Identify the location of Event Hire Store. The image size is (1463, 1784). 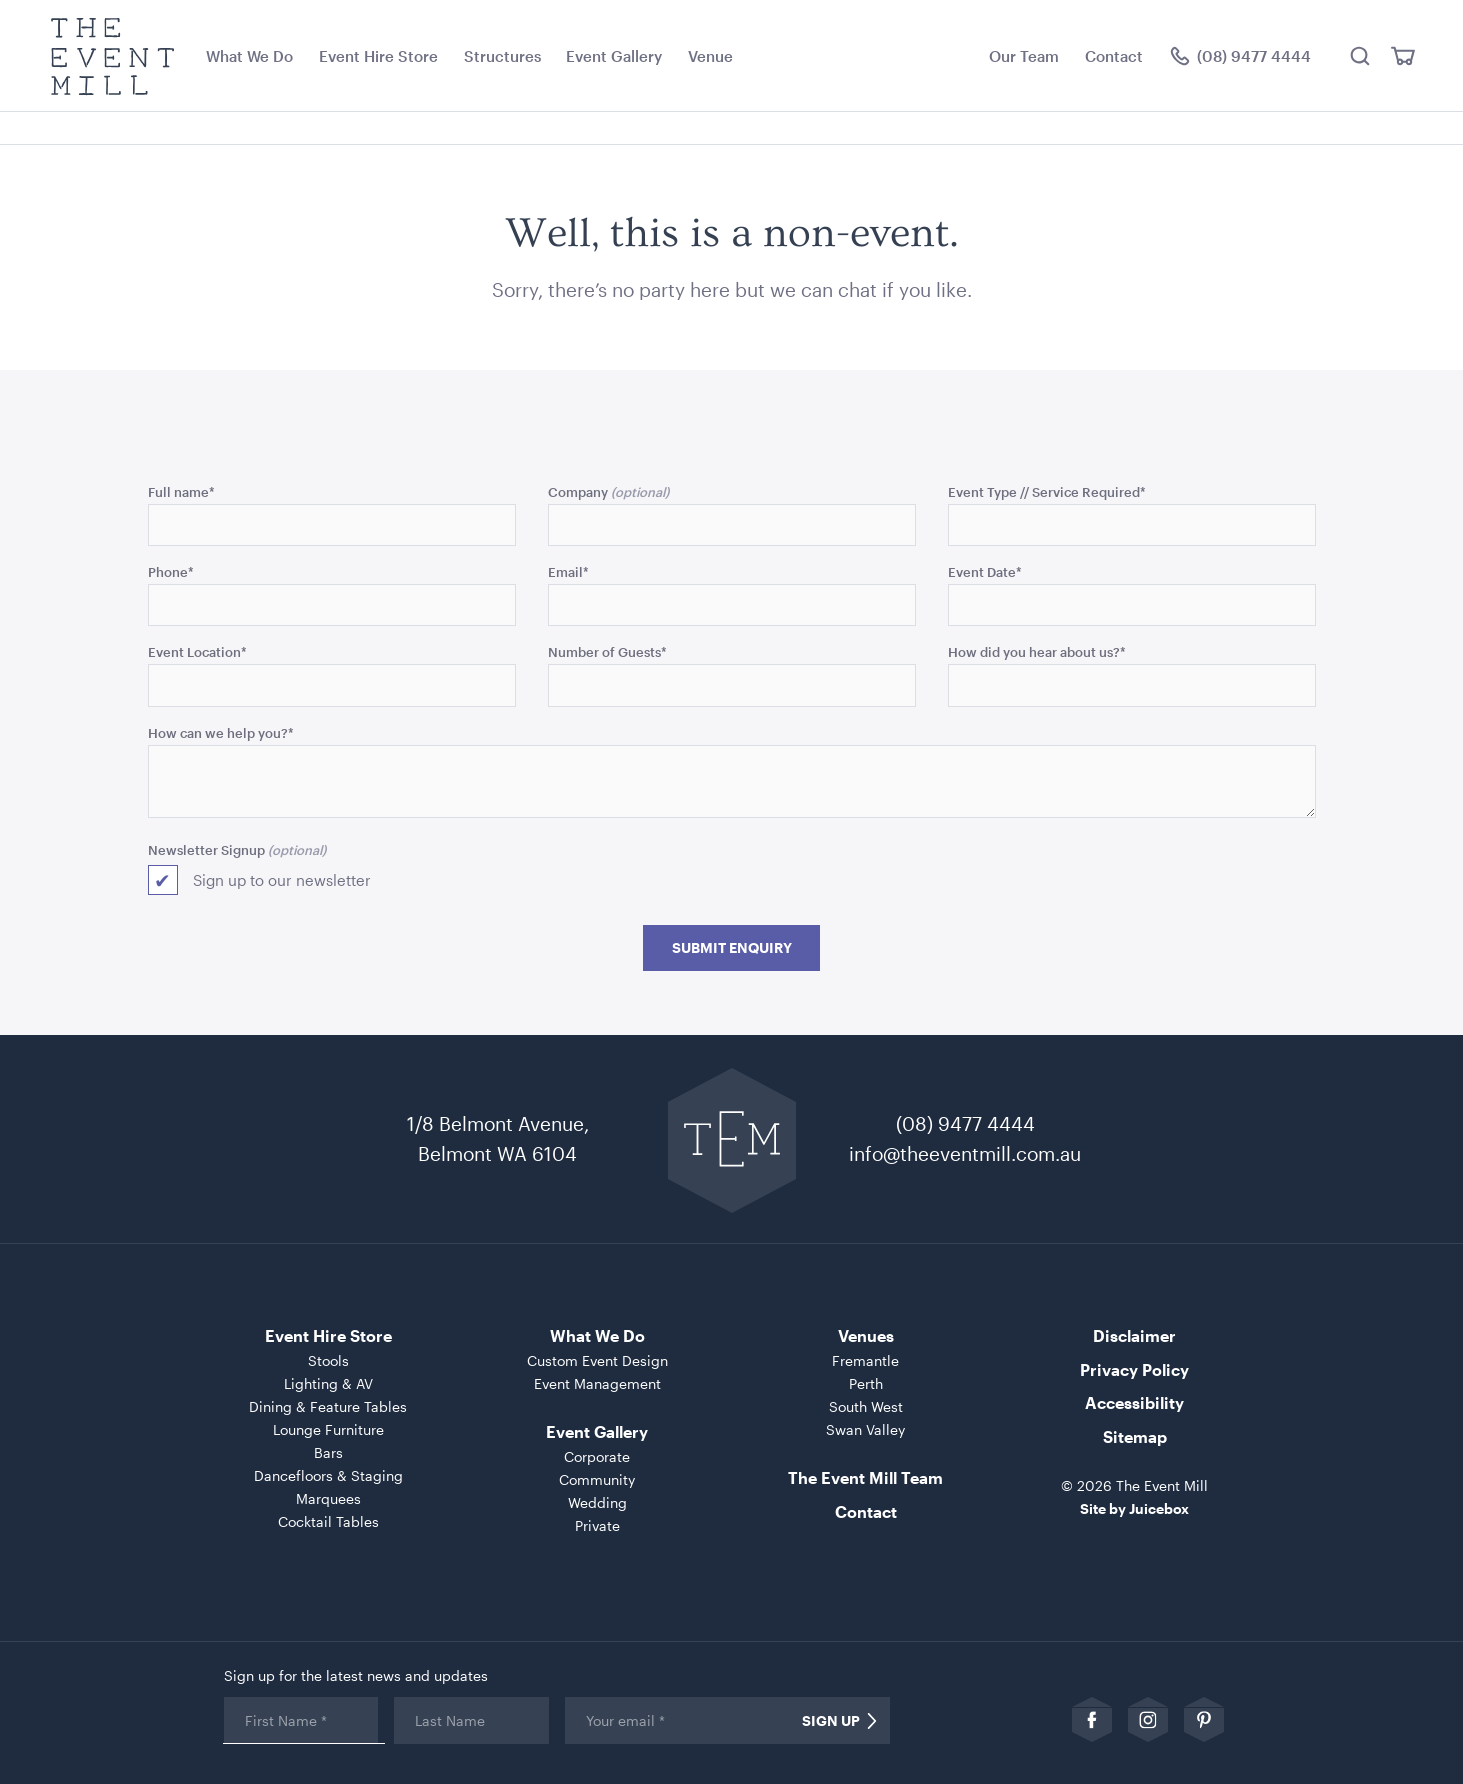
(378, 56).